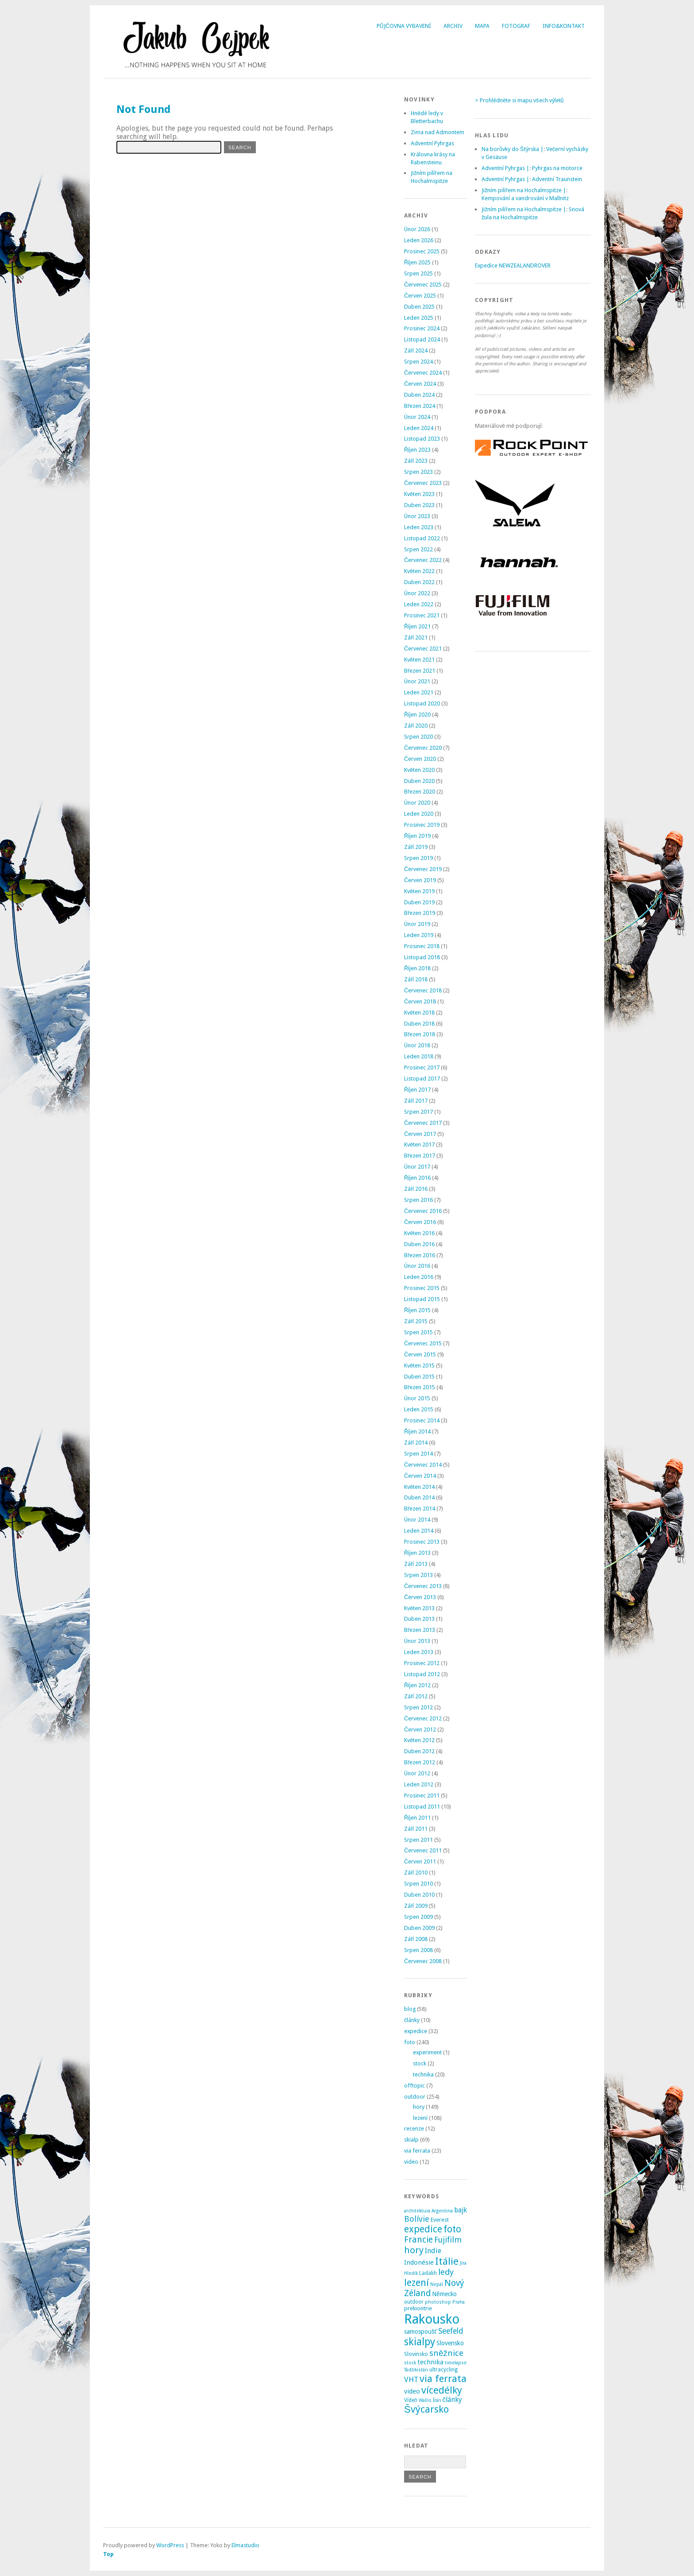 Image resolution: width=694 pixels, height=2576 pixels. Describe the element at coordinates (418, 1652) in the screenshot. I see `Leden 2013` at that location.